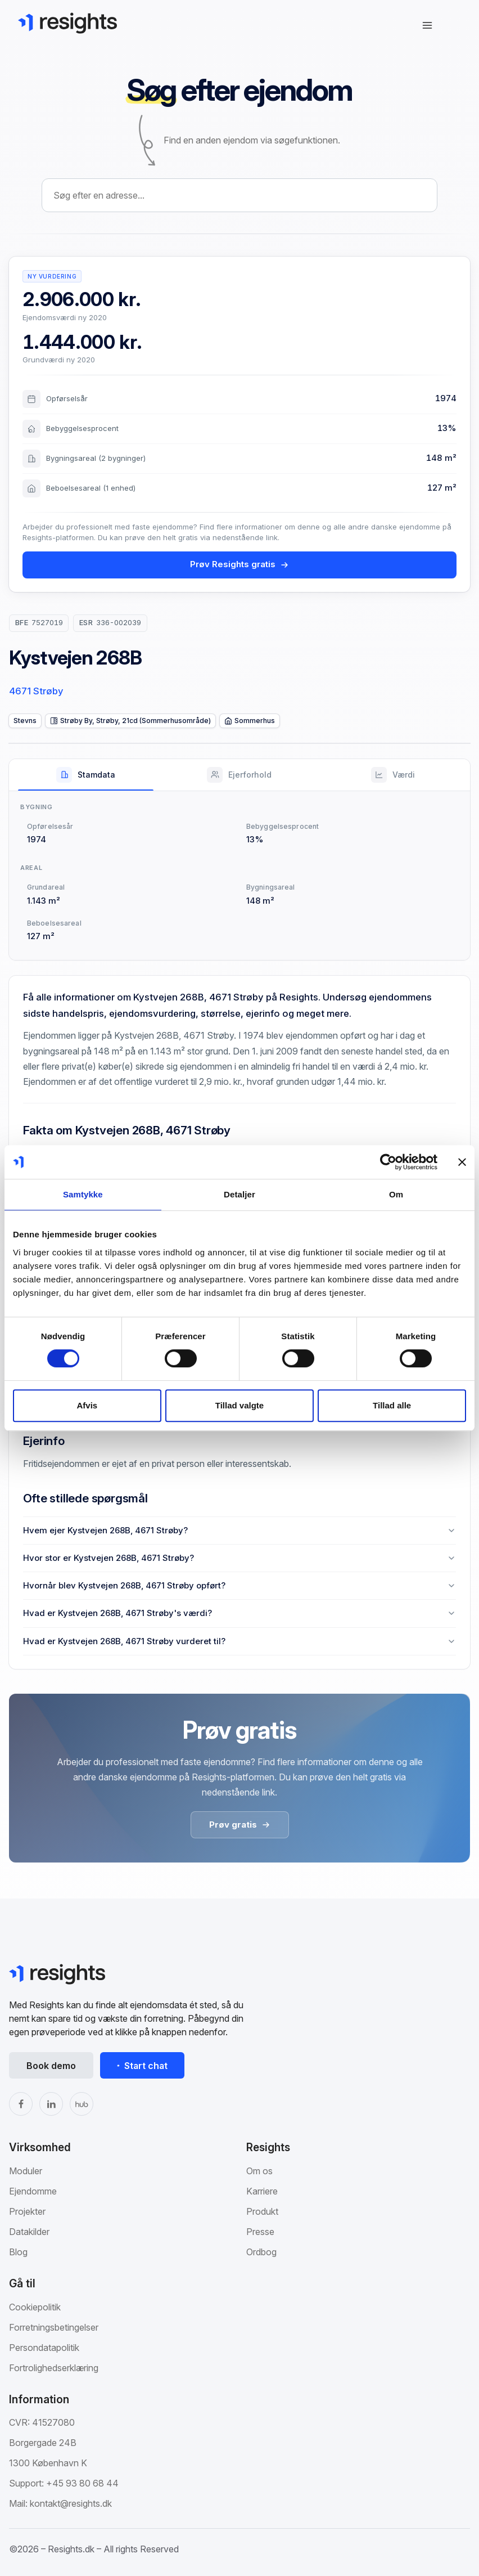  What do you see at coordinates (262, 2191) in the screenshot?
I see `Karriere` at bounding box center [262, 2191].